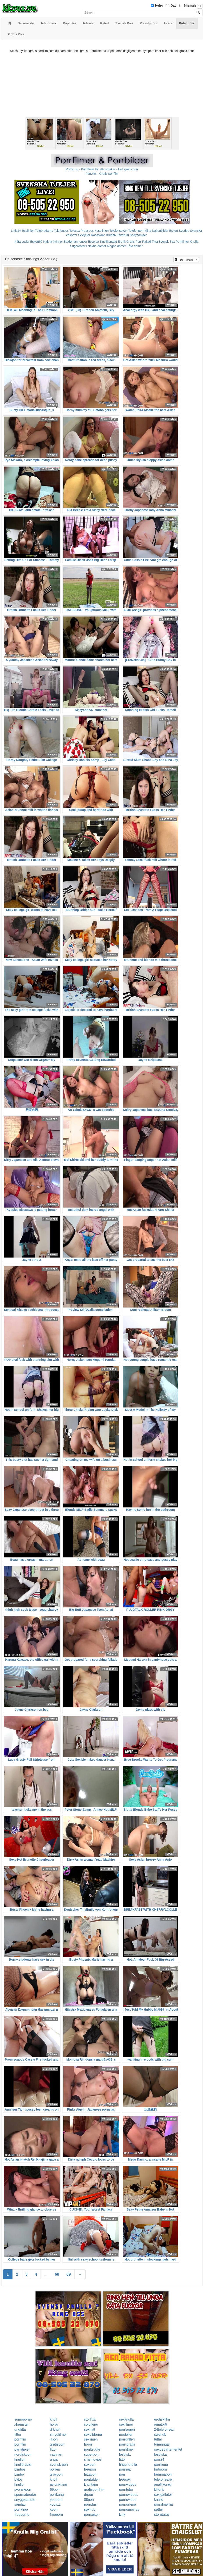 The height and width of the screenshot is (2576, 204). What do you see at coordinates (127, 2499) in the screenshot?
I see `pornovideo` at bounding box center [127, 2499].